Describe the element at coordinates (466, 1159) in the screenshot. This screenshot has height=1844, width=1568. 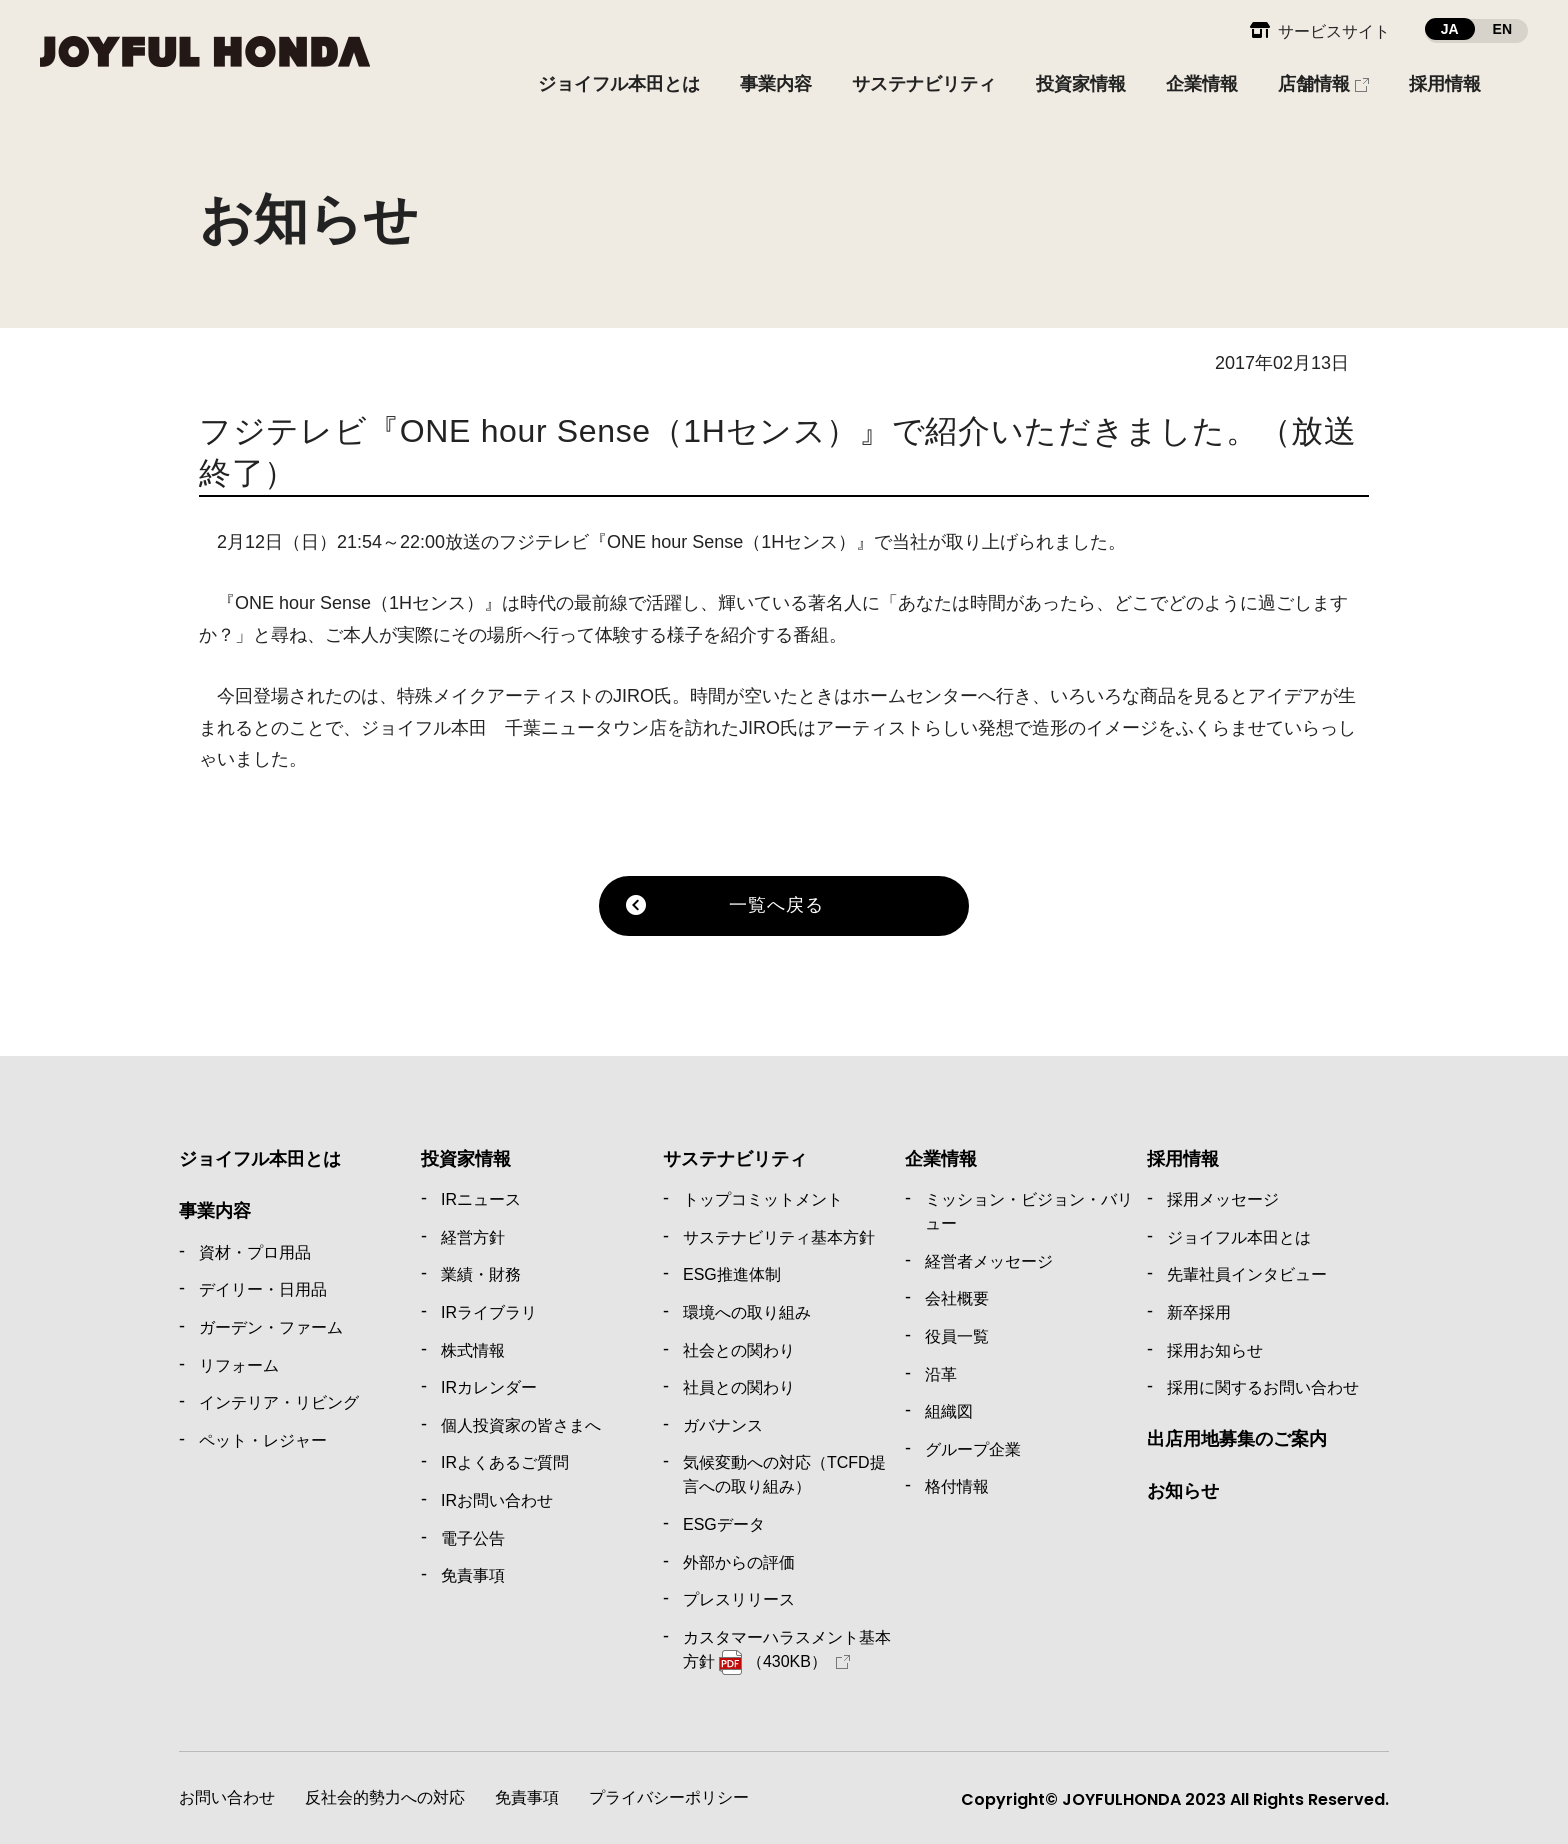
I see `投資家情報` at that location.